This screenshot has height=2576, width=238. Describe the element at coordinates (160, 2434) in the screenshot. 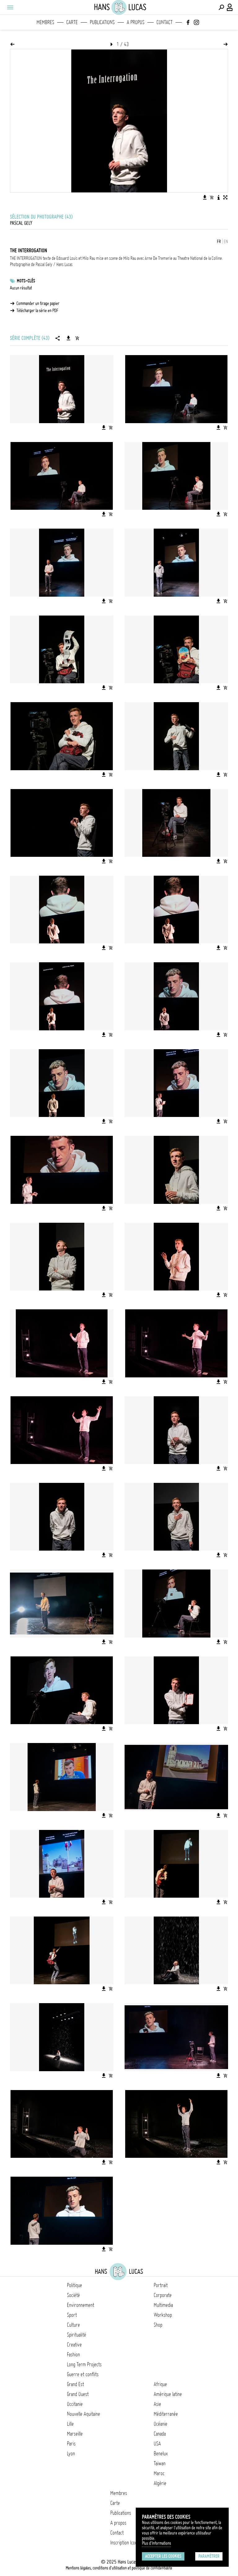

I see `Canada` at that location.